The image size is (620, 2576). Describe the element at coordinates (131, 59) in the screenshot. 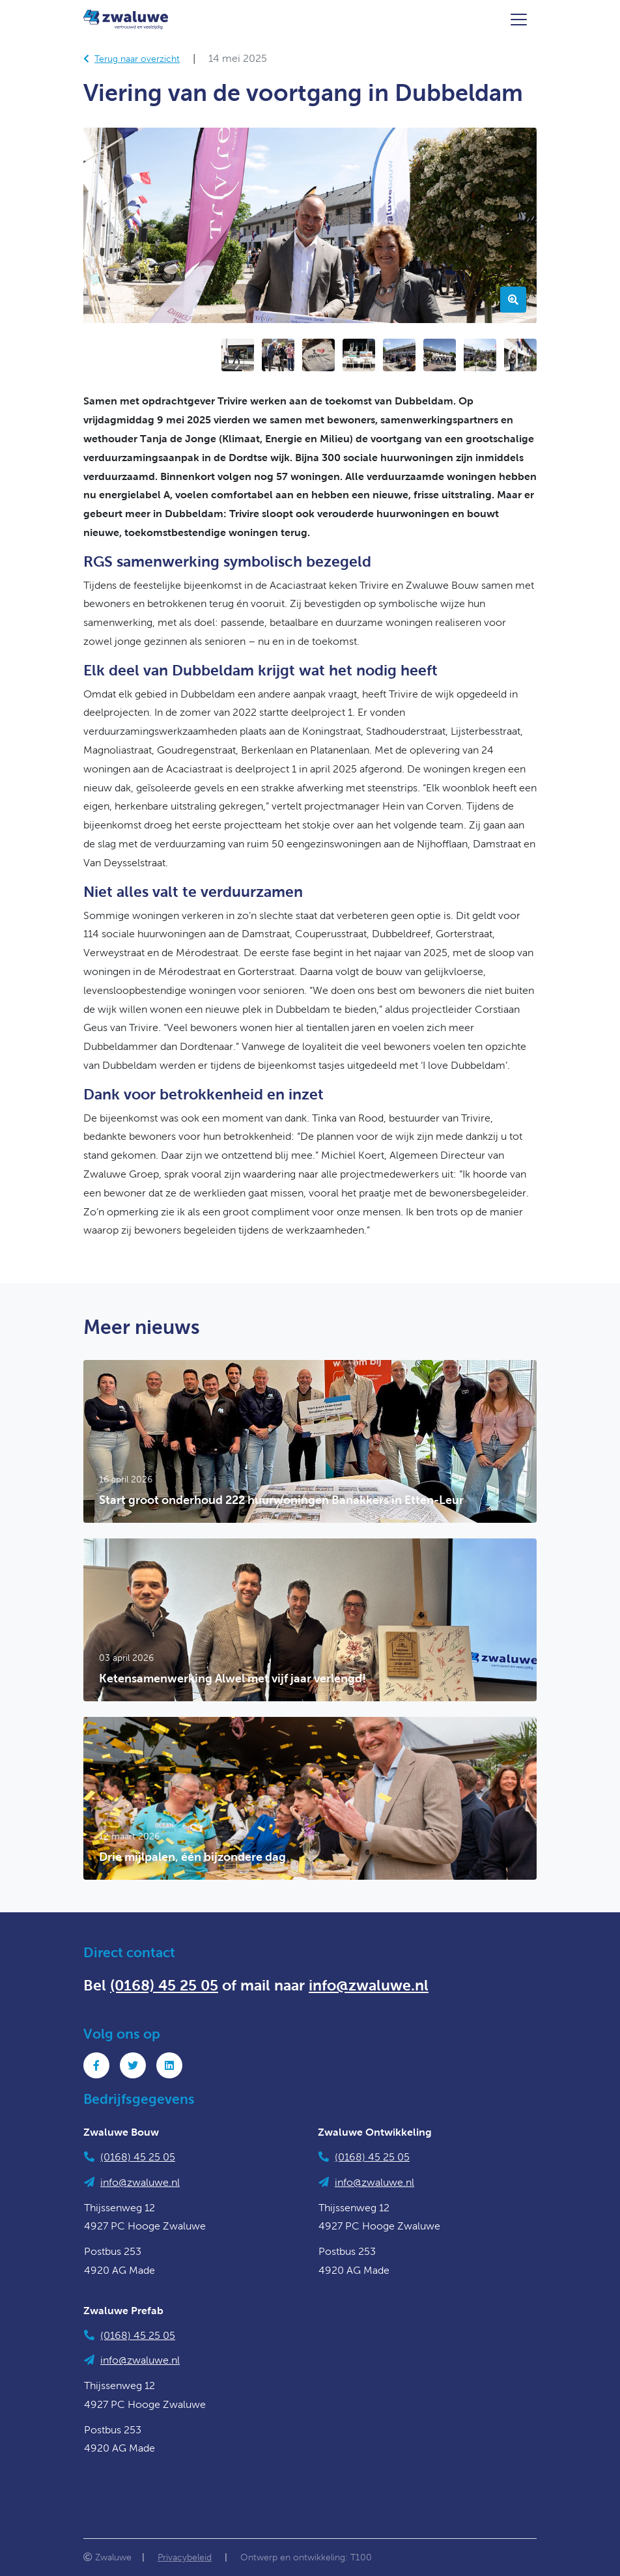

I see `Terug naar overzicht` at that location.